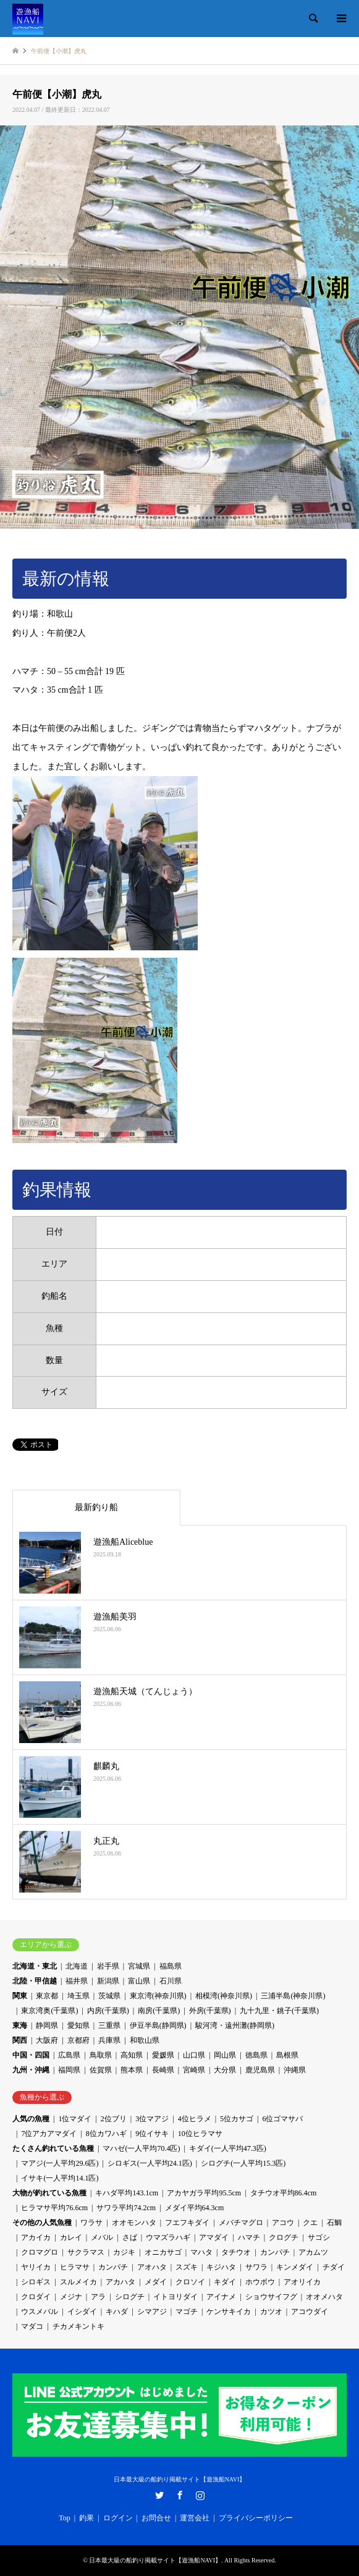  I want to click on マダコ, so click(32, 2326).